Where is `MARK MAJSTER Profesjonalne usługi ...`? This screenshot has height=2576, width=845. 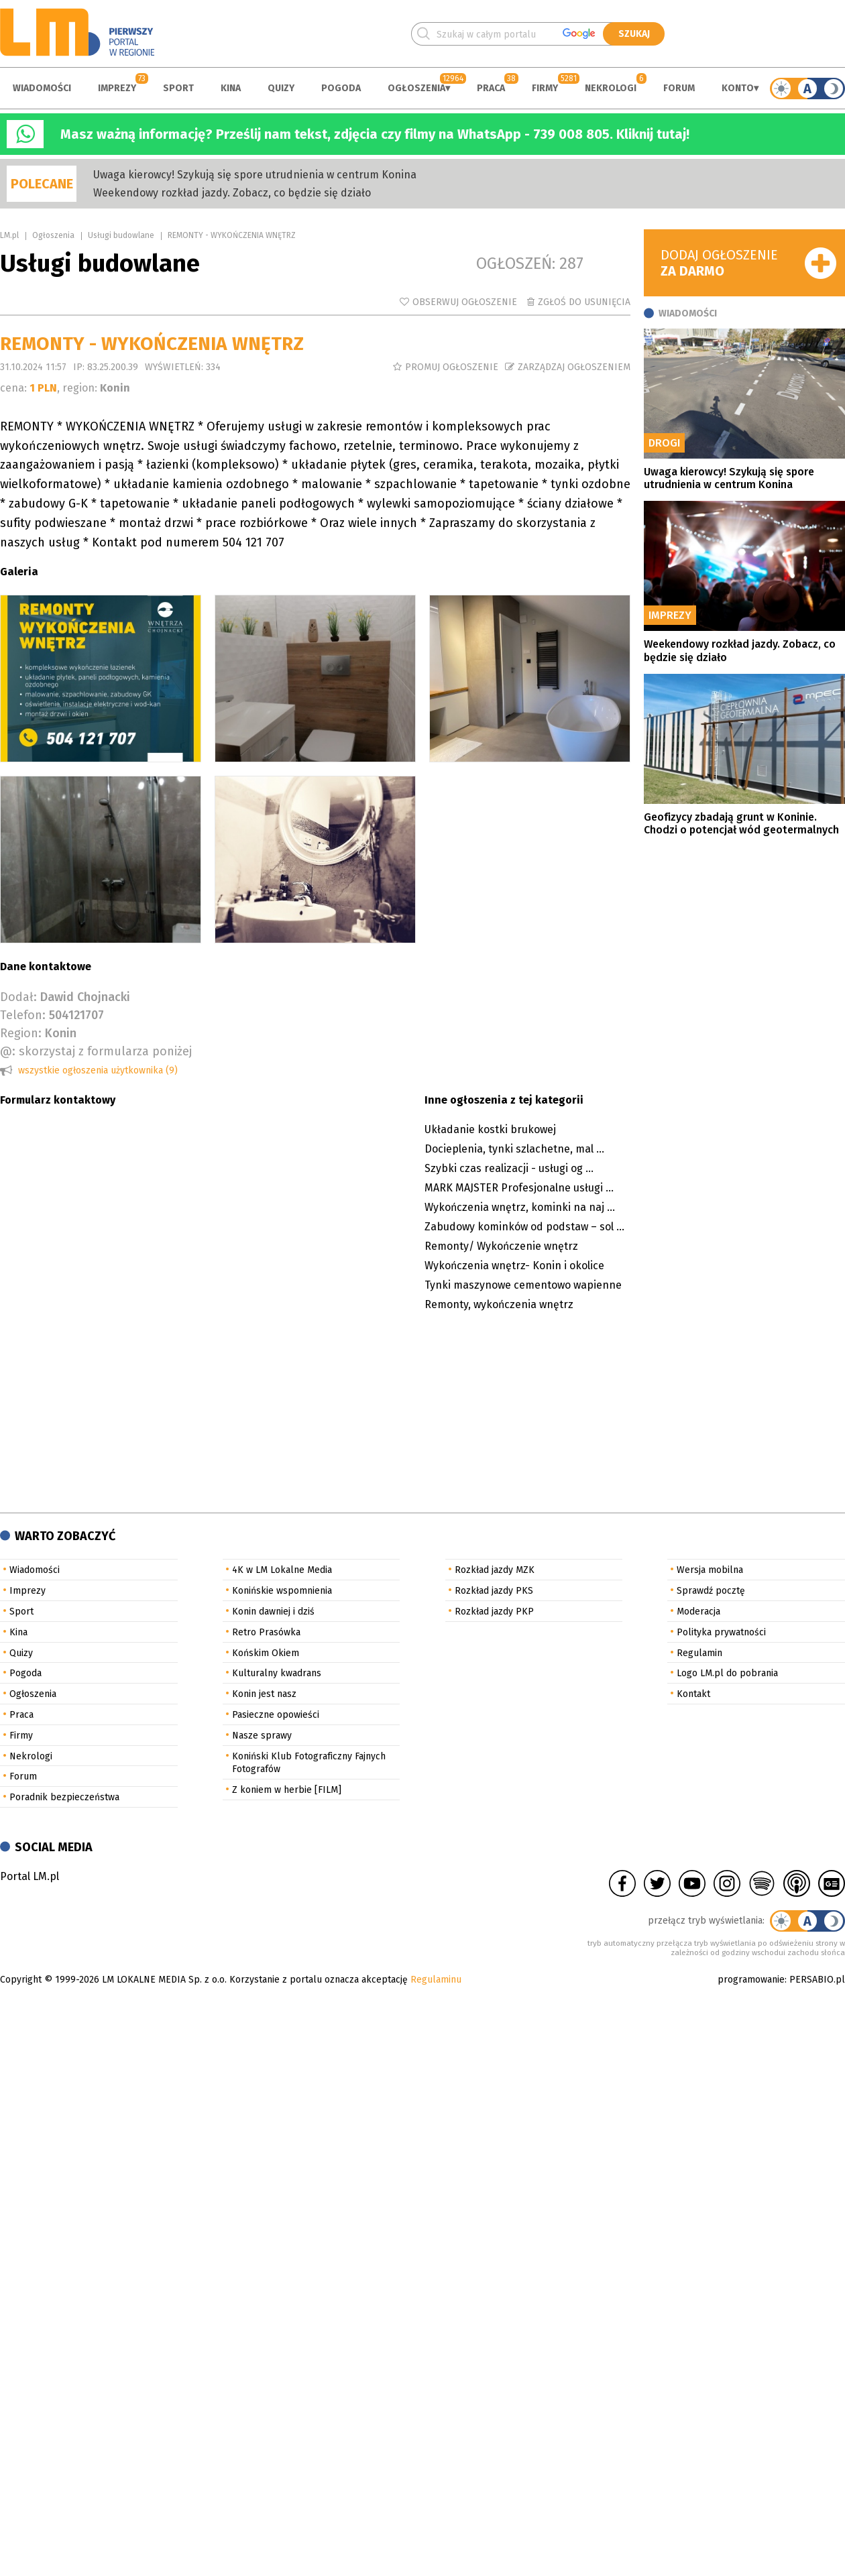 MARK MAJSTER Profesjonalne usługi ... is located at coordinates (519, 1187).